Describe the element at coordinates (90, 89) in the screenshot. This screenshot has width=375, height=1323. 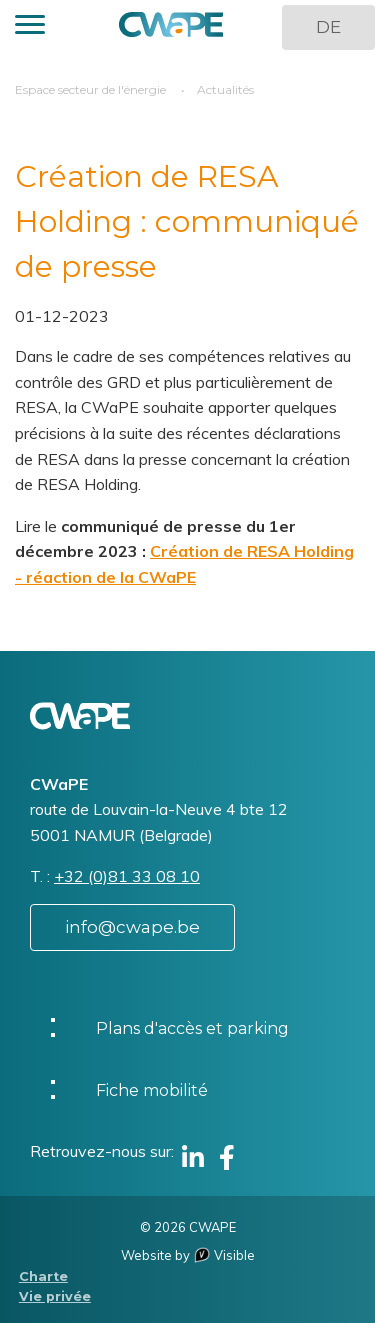
I see `Espace secteur de l'énergie` at that location.